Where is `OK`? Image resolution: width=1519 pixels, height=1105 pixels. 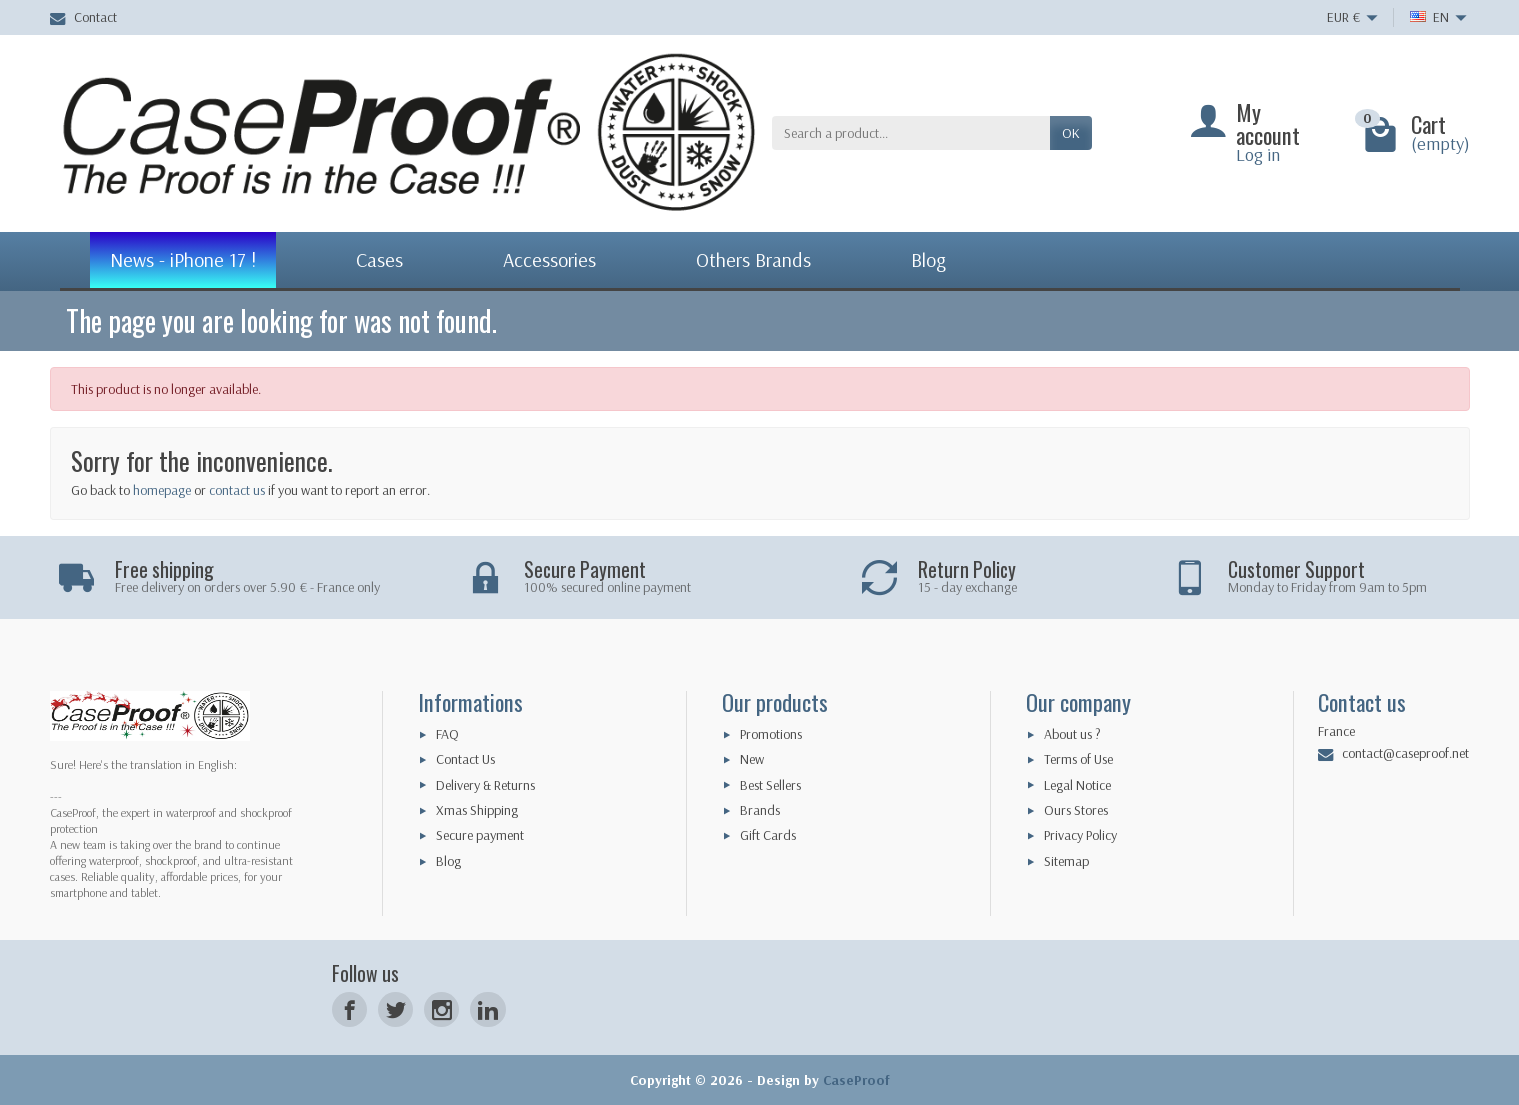
OK is located at coordinates (1071, 133).